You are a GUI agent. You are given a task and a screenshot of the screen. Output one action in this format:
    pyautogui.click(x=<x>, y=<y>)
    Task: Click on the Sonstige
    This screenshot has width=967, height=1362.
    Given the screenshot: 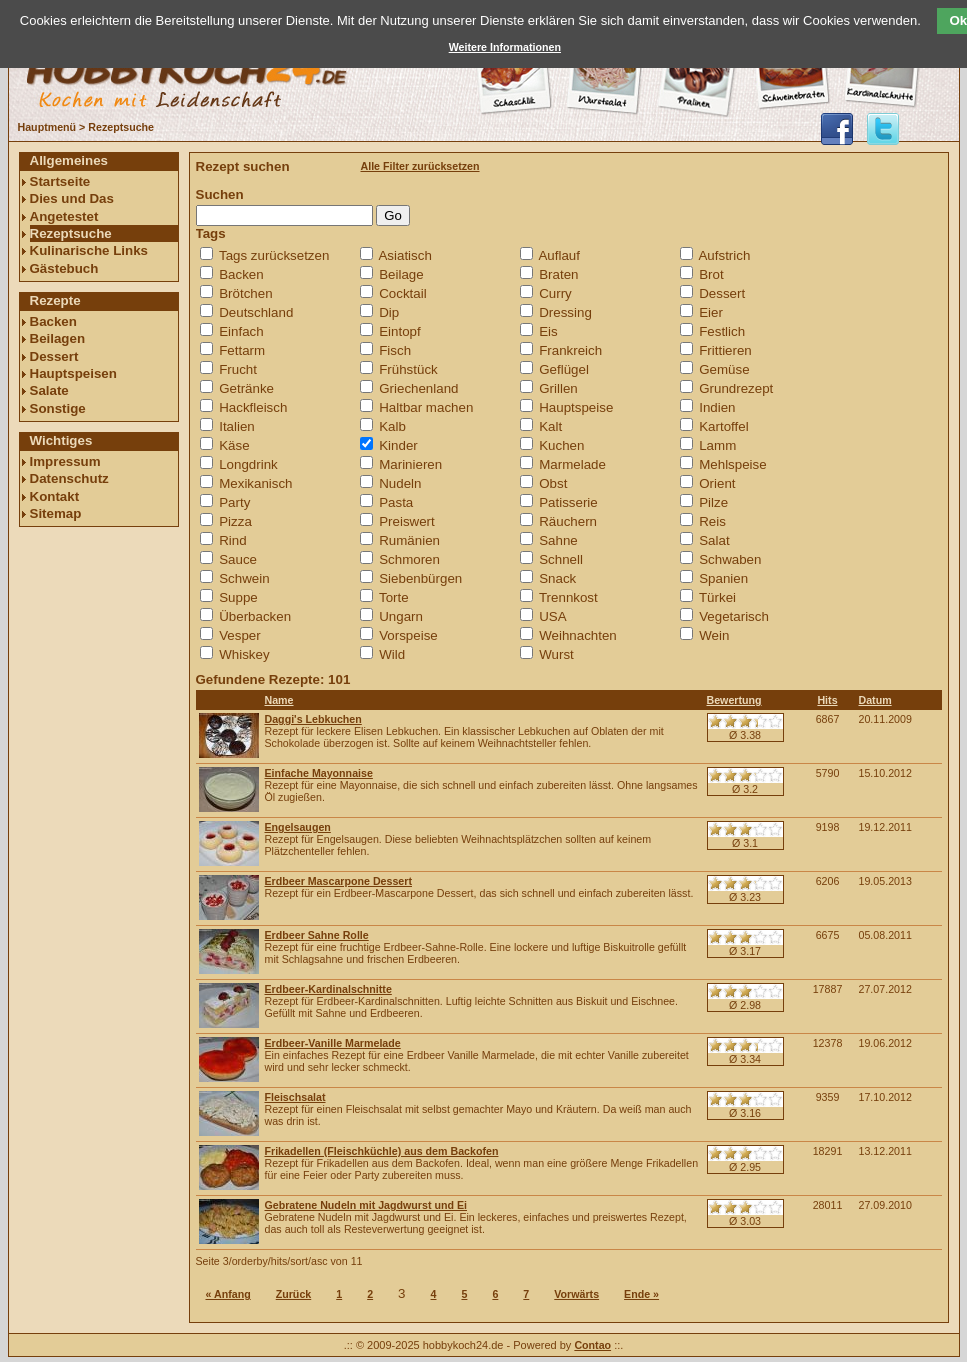 What is the action you would take?
    pyautogui.click(x=58, y=408)
    